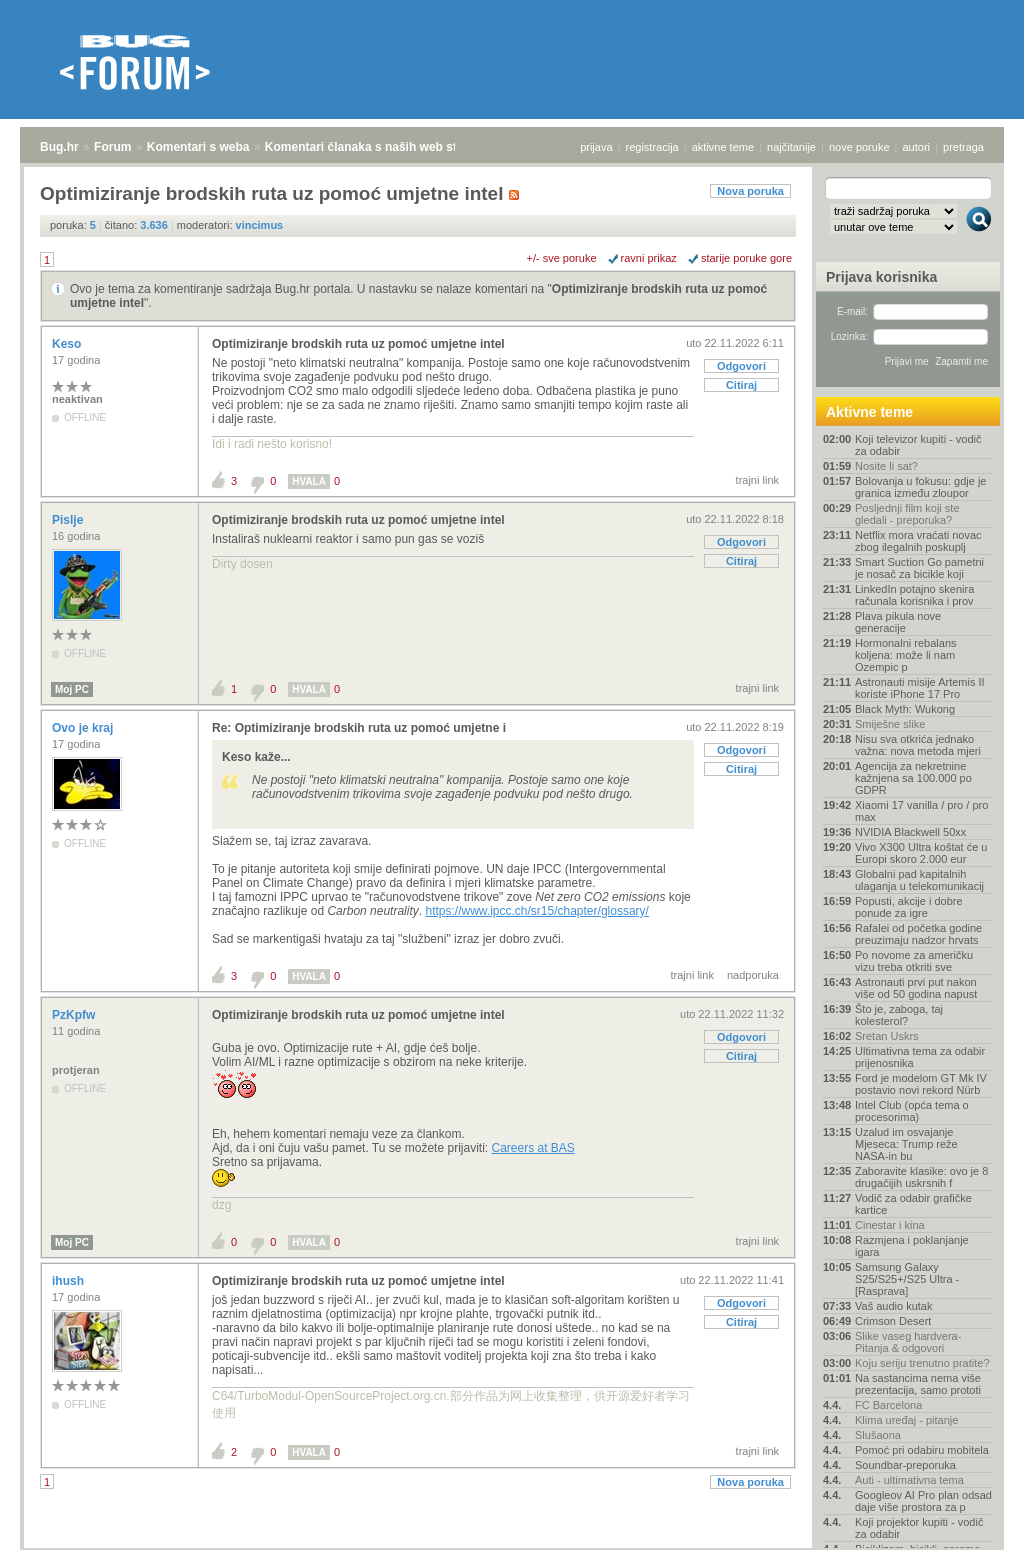  What do you see at coordinates (741, 366) in the screenshot?
I see `Odgovori` at bounding box center [741, 366].